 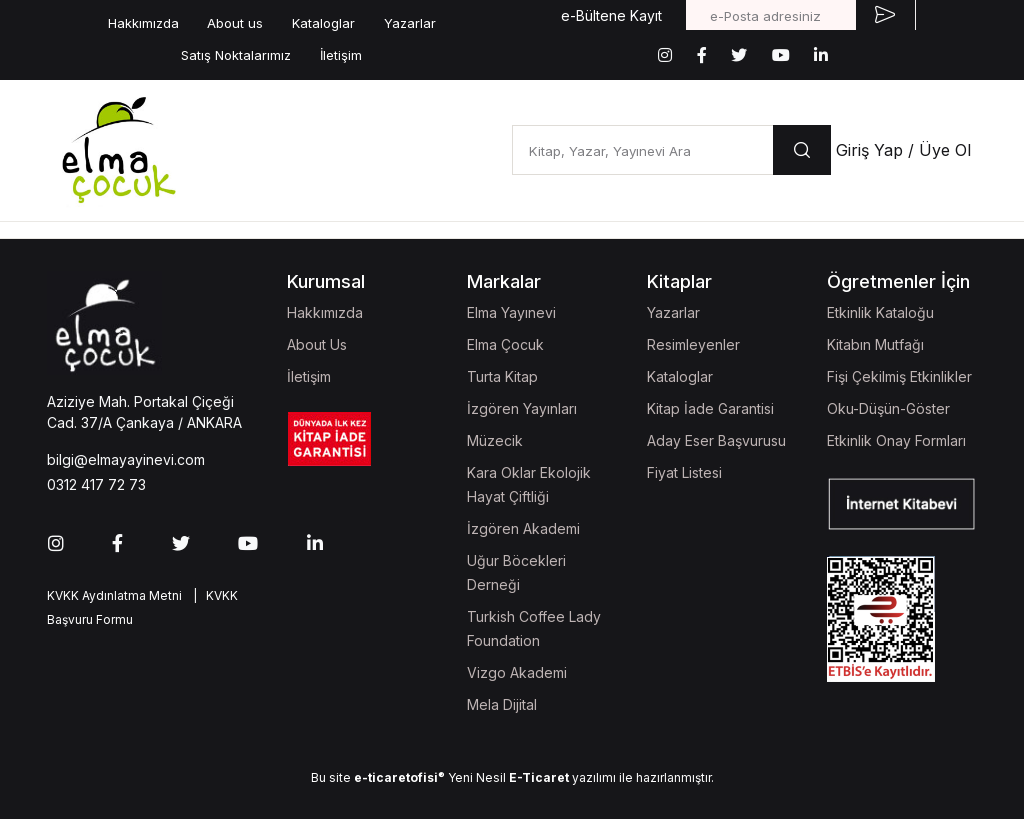 What do you see at coordinates (126, 459) in the screenshot?
I see `bilgi@elmayayinevi.com` at bounding box center [126, 459].